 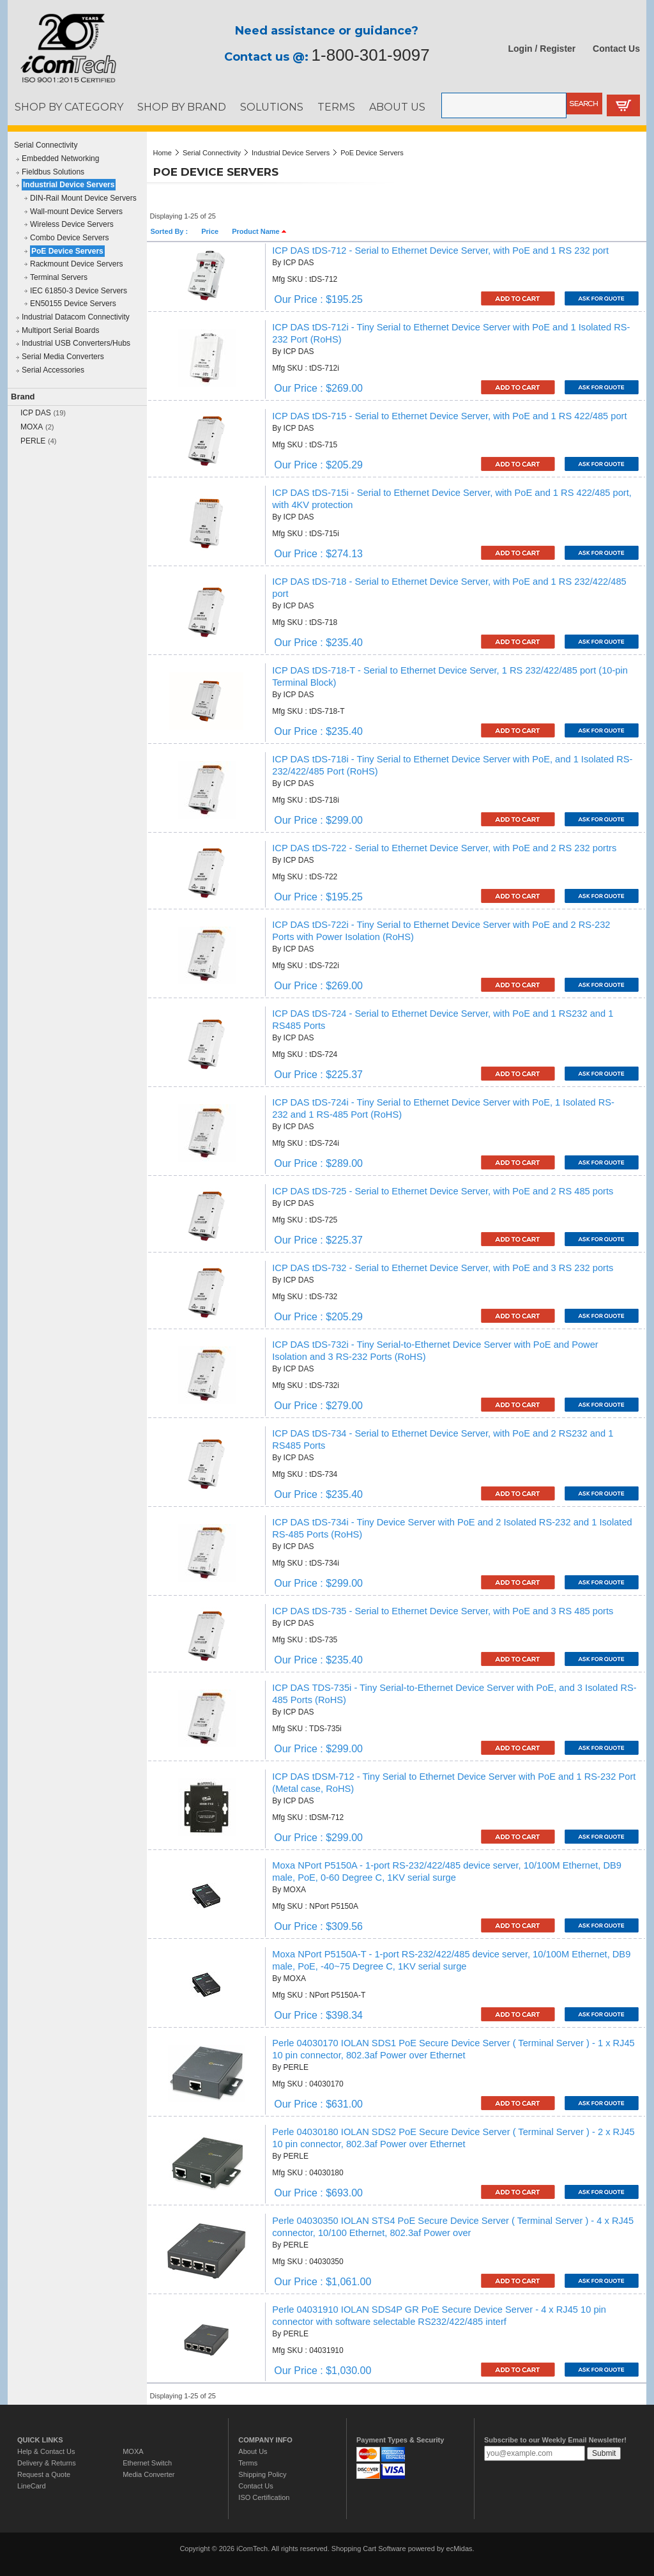 I want to click on ICP DAS, so click(x=35, y=412).